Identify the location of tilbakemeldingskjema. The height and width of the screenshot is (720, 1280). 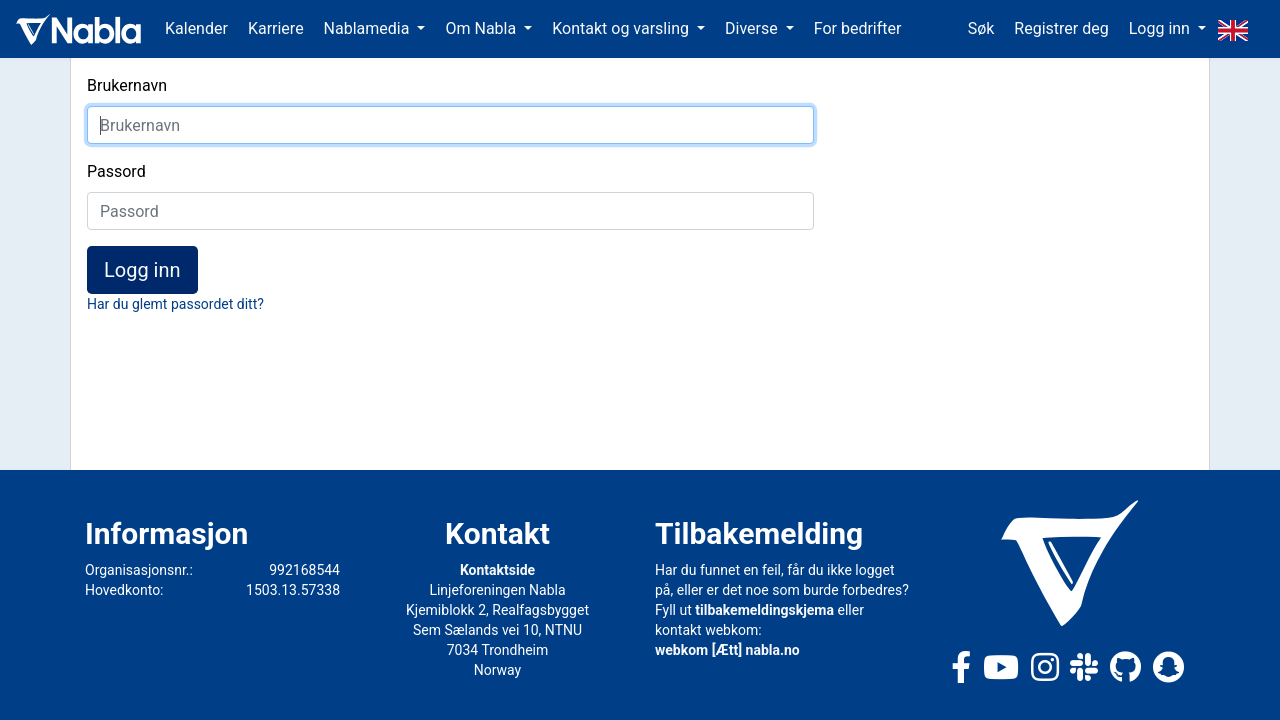
(764, 610).